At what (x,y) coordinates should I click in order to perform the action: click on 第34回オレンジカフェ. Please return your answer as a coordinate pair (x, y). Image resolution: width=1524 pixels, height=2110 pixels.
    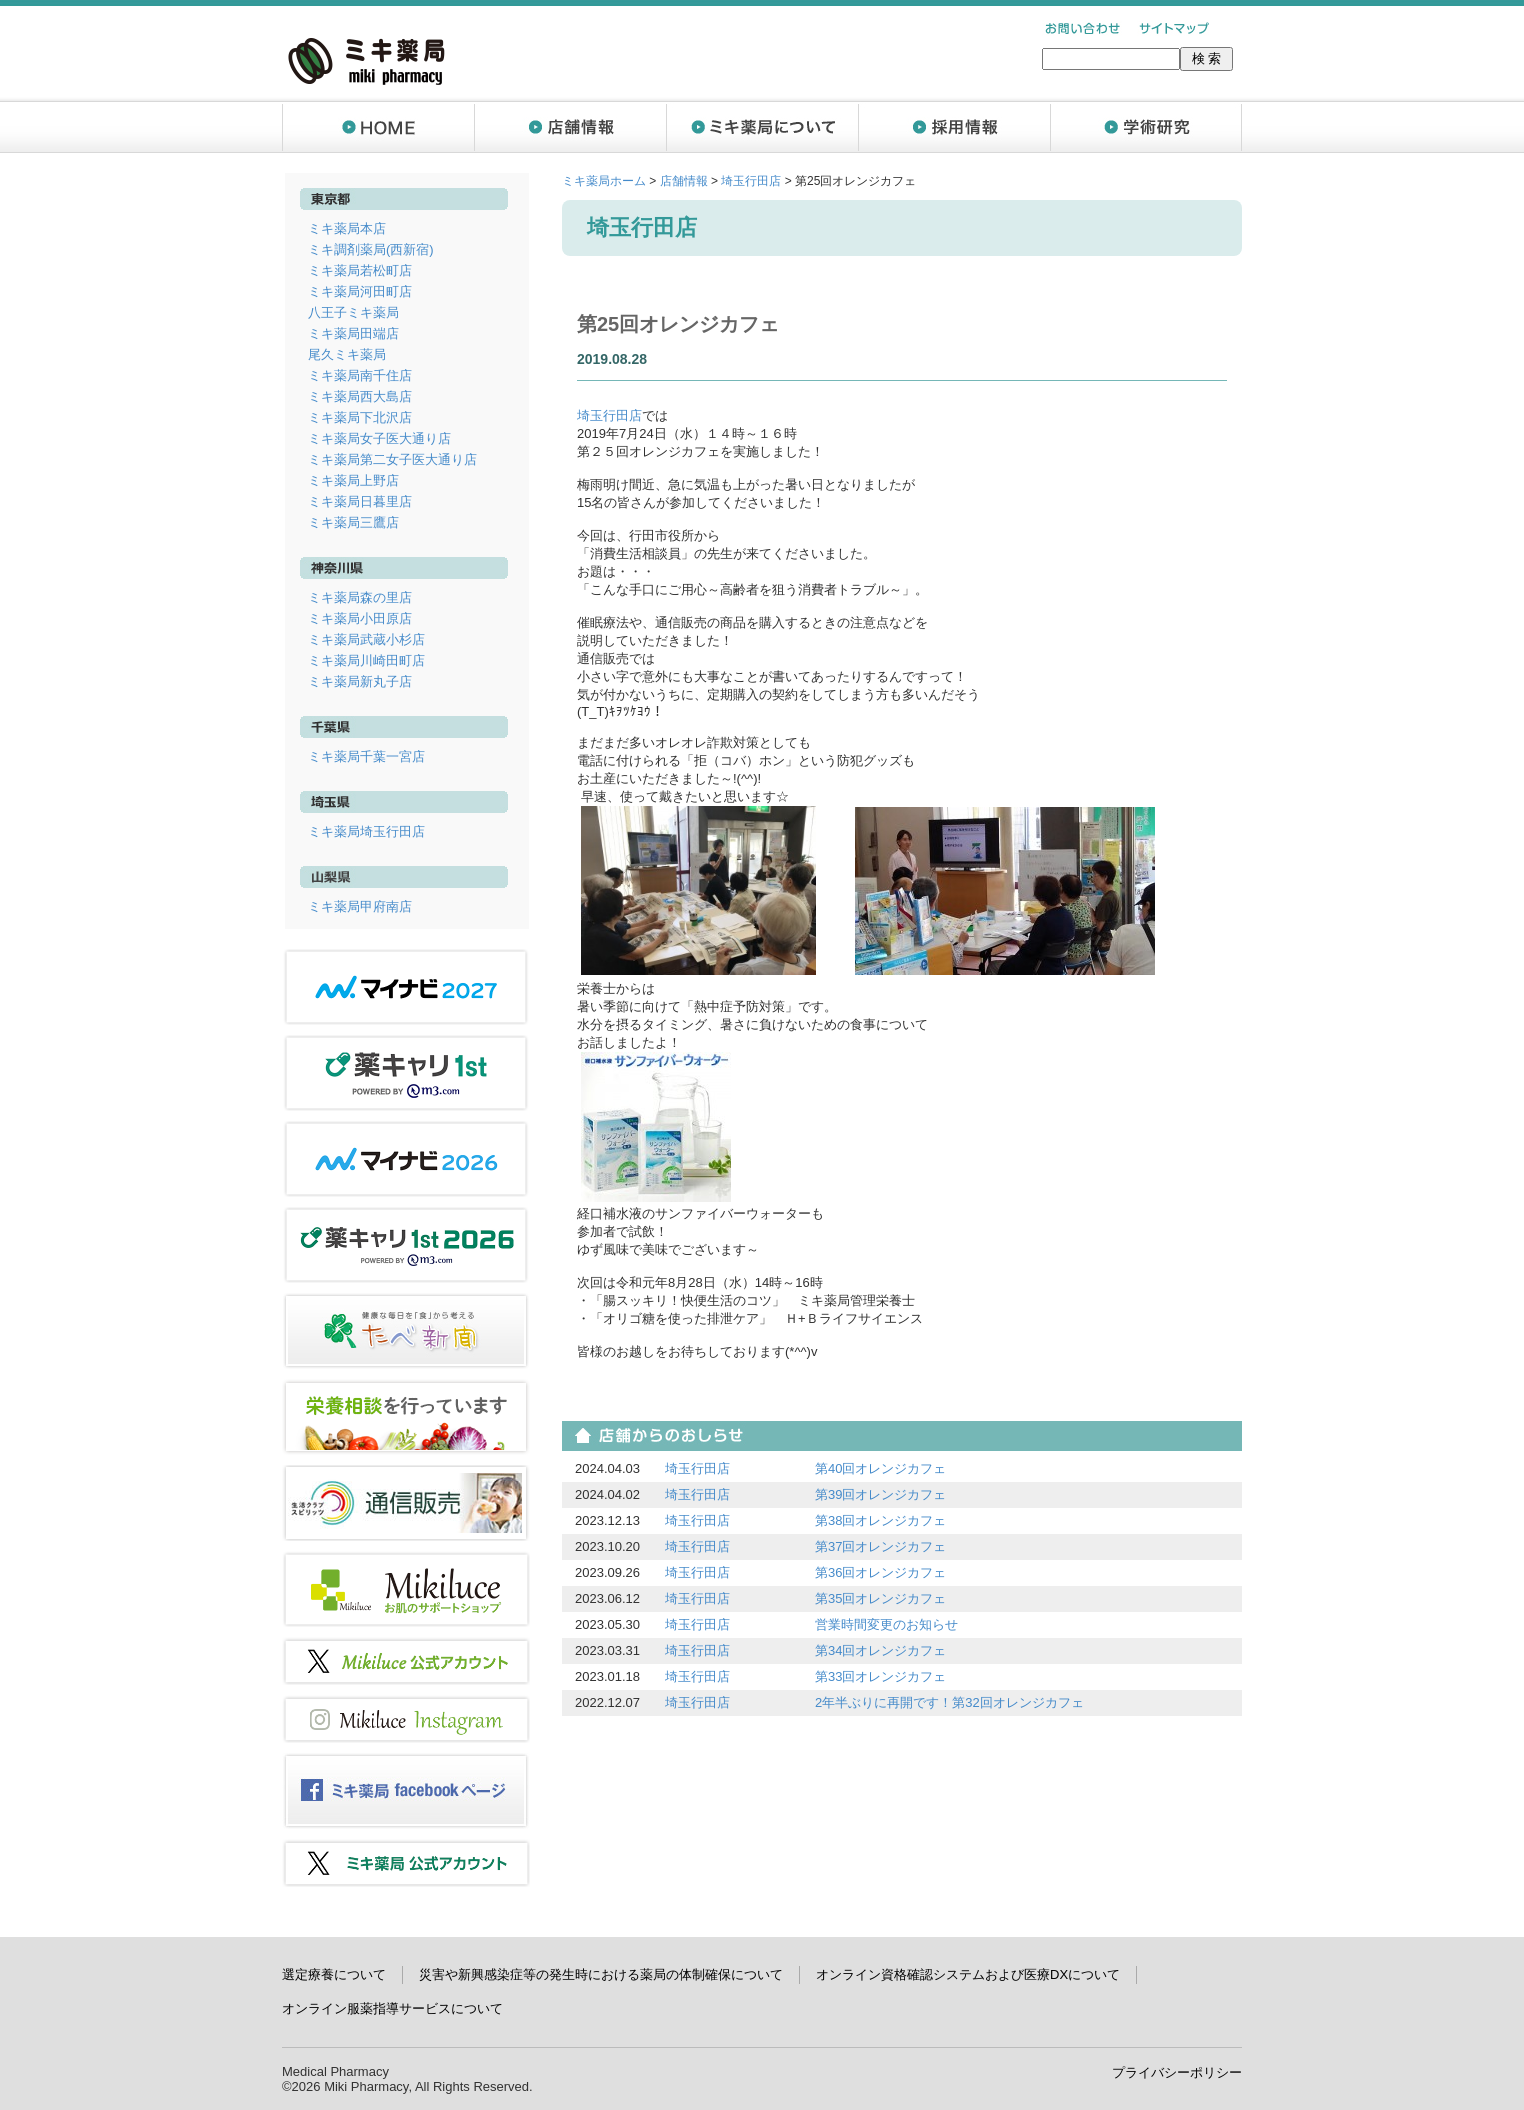
    Looking at the image, I should click on (880, 1650).